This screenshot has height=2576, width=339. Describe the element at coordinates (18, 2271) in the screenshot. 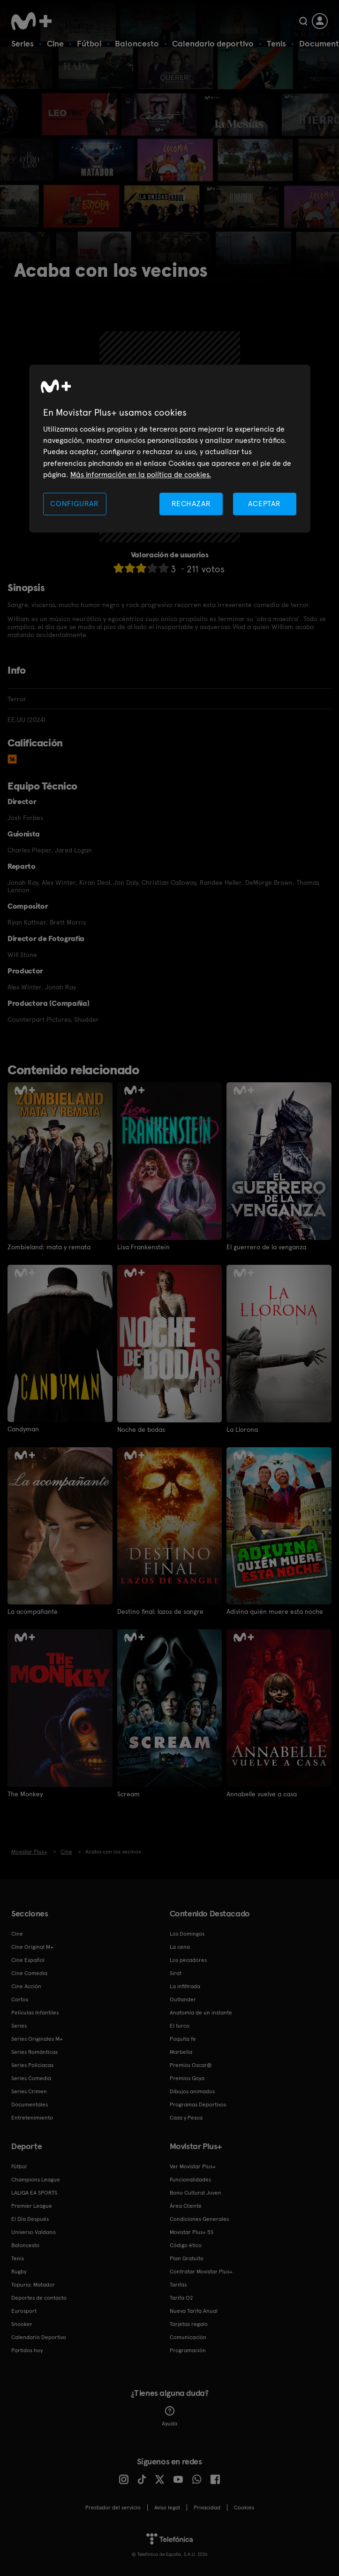

I see `Rugby` at that location.